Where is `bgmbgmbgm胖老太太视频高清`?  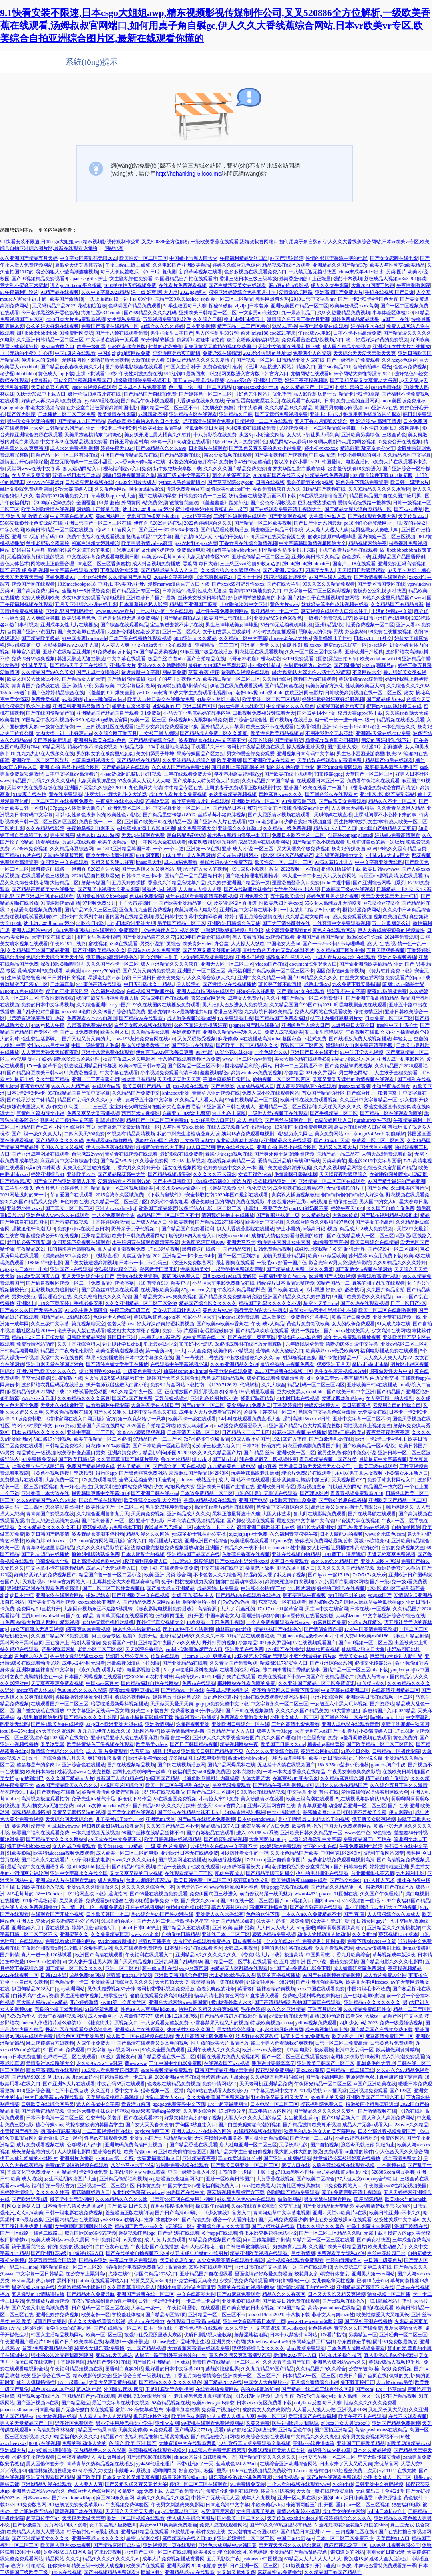 bgmbgmbgm胖老太太视频高清 is located at coordinates (32, 407).